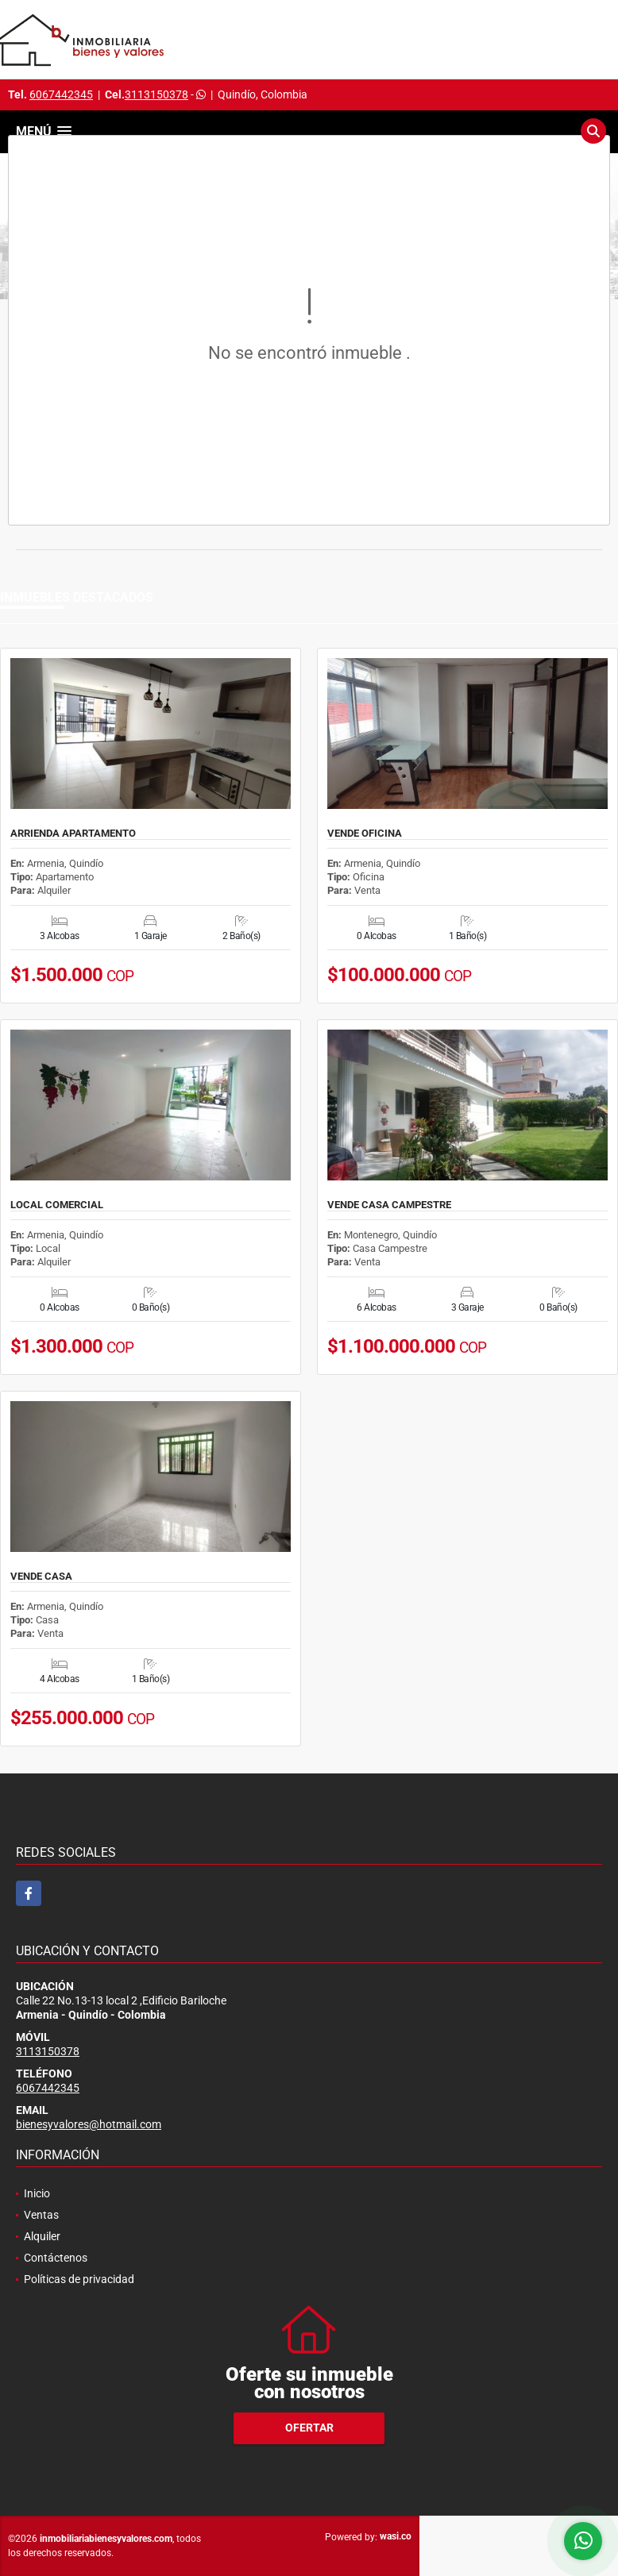  I want to click on VENDE OFICINA, so click(364, 833).